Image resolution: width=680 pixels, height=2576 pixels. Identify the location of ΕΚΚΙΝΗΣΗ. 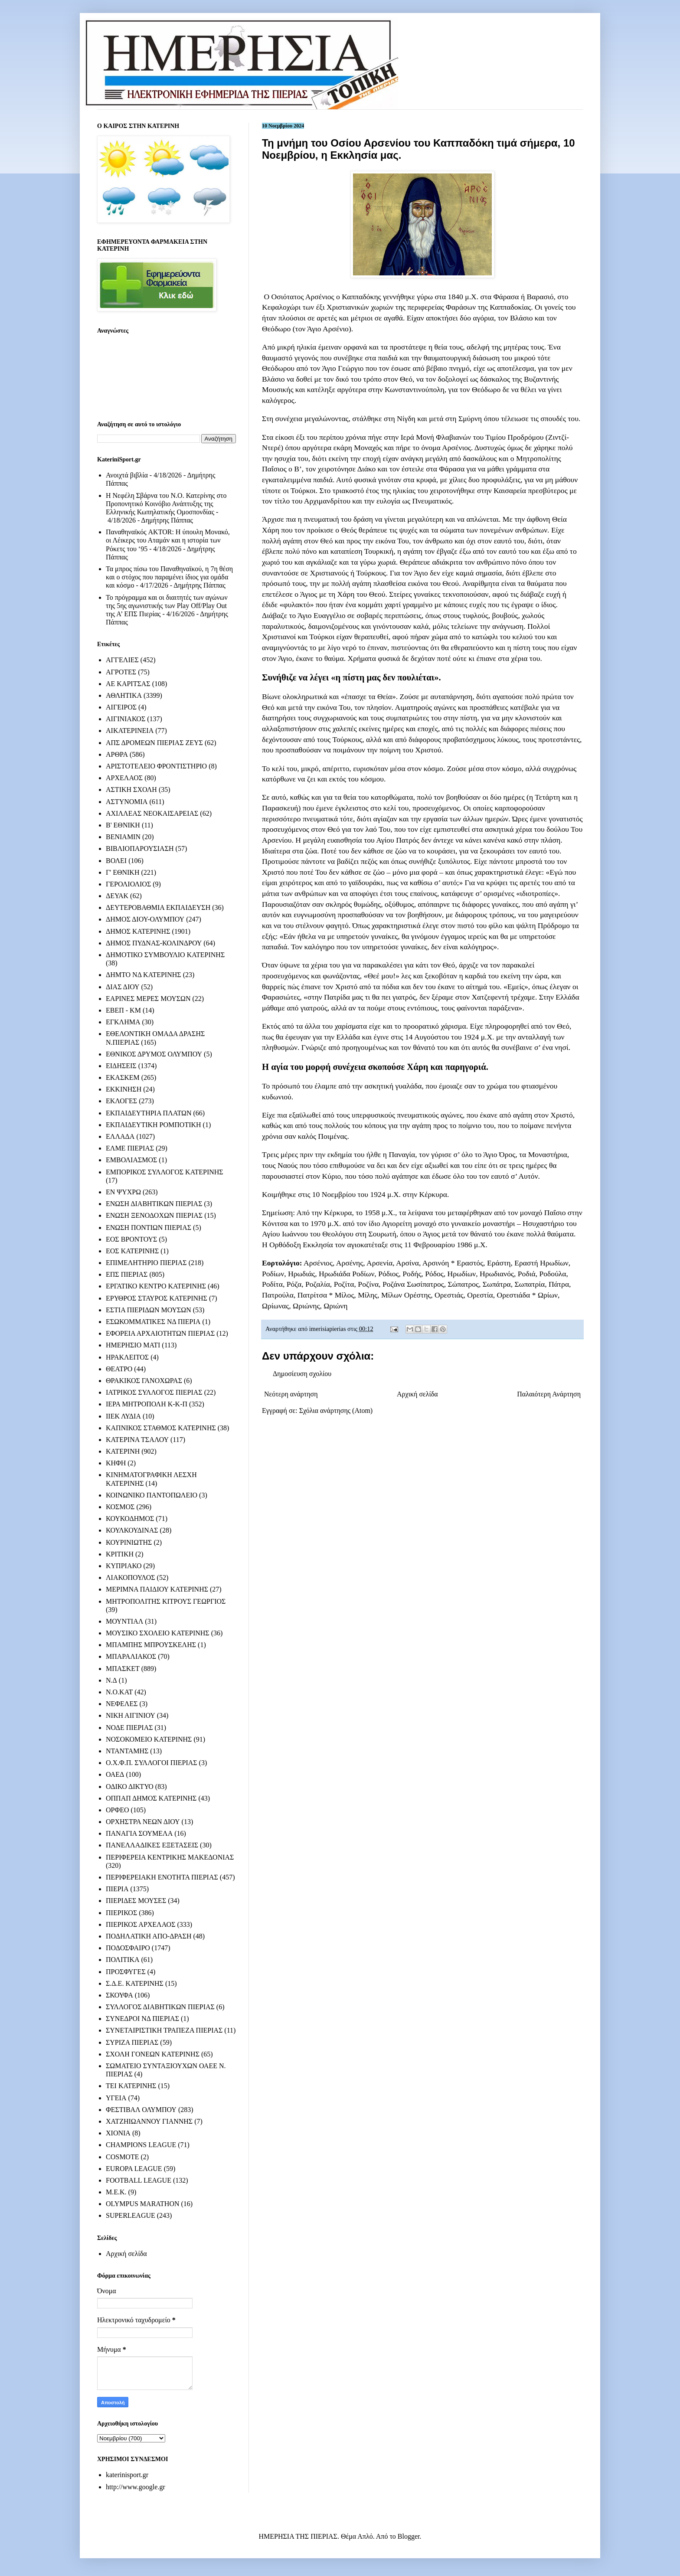
(123, 1089).